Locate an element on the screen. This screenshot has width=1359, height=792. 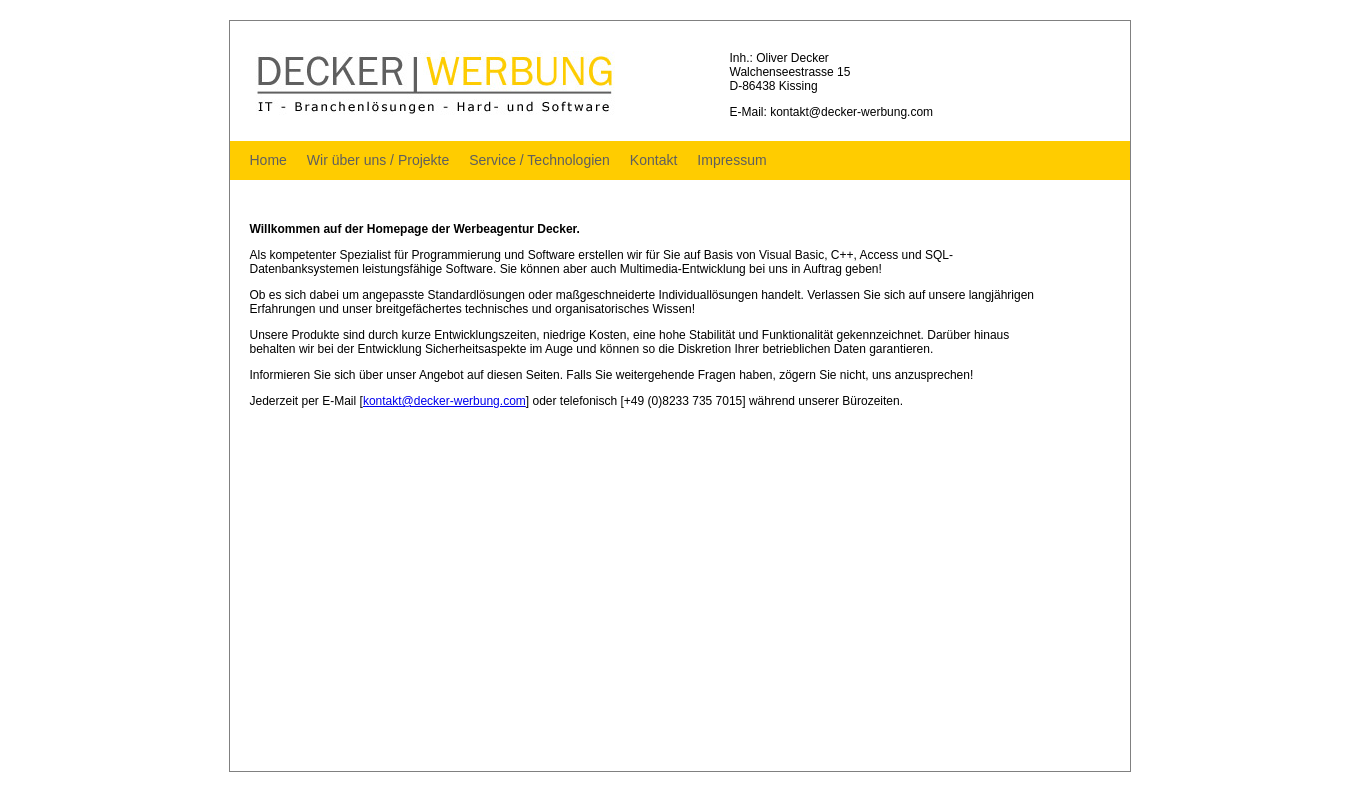
Kontakt is located at coordinates (653, 160).